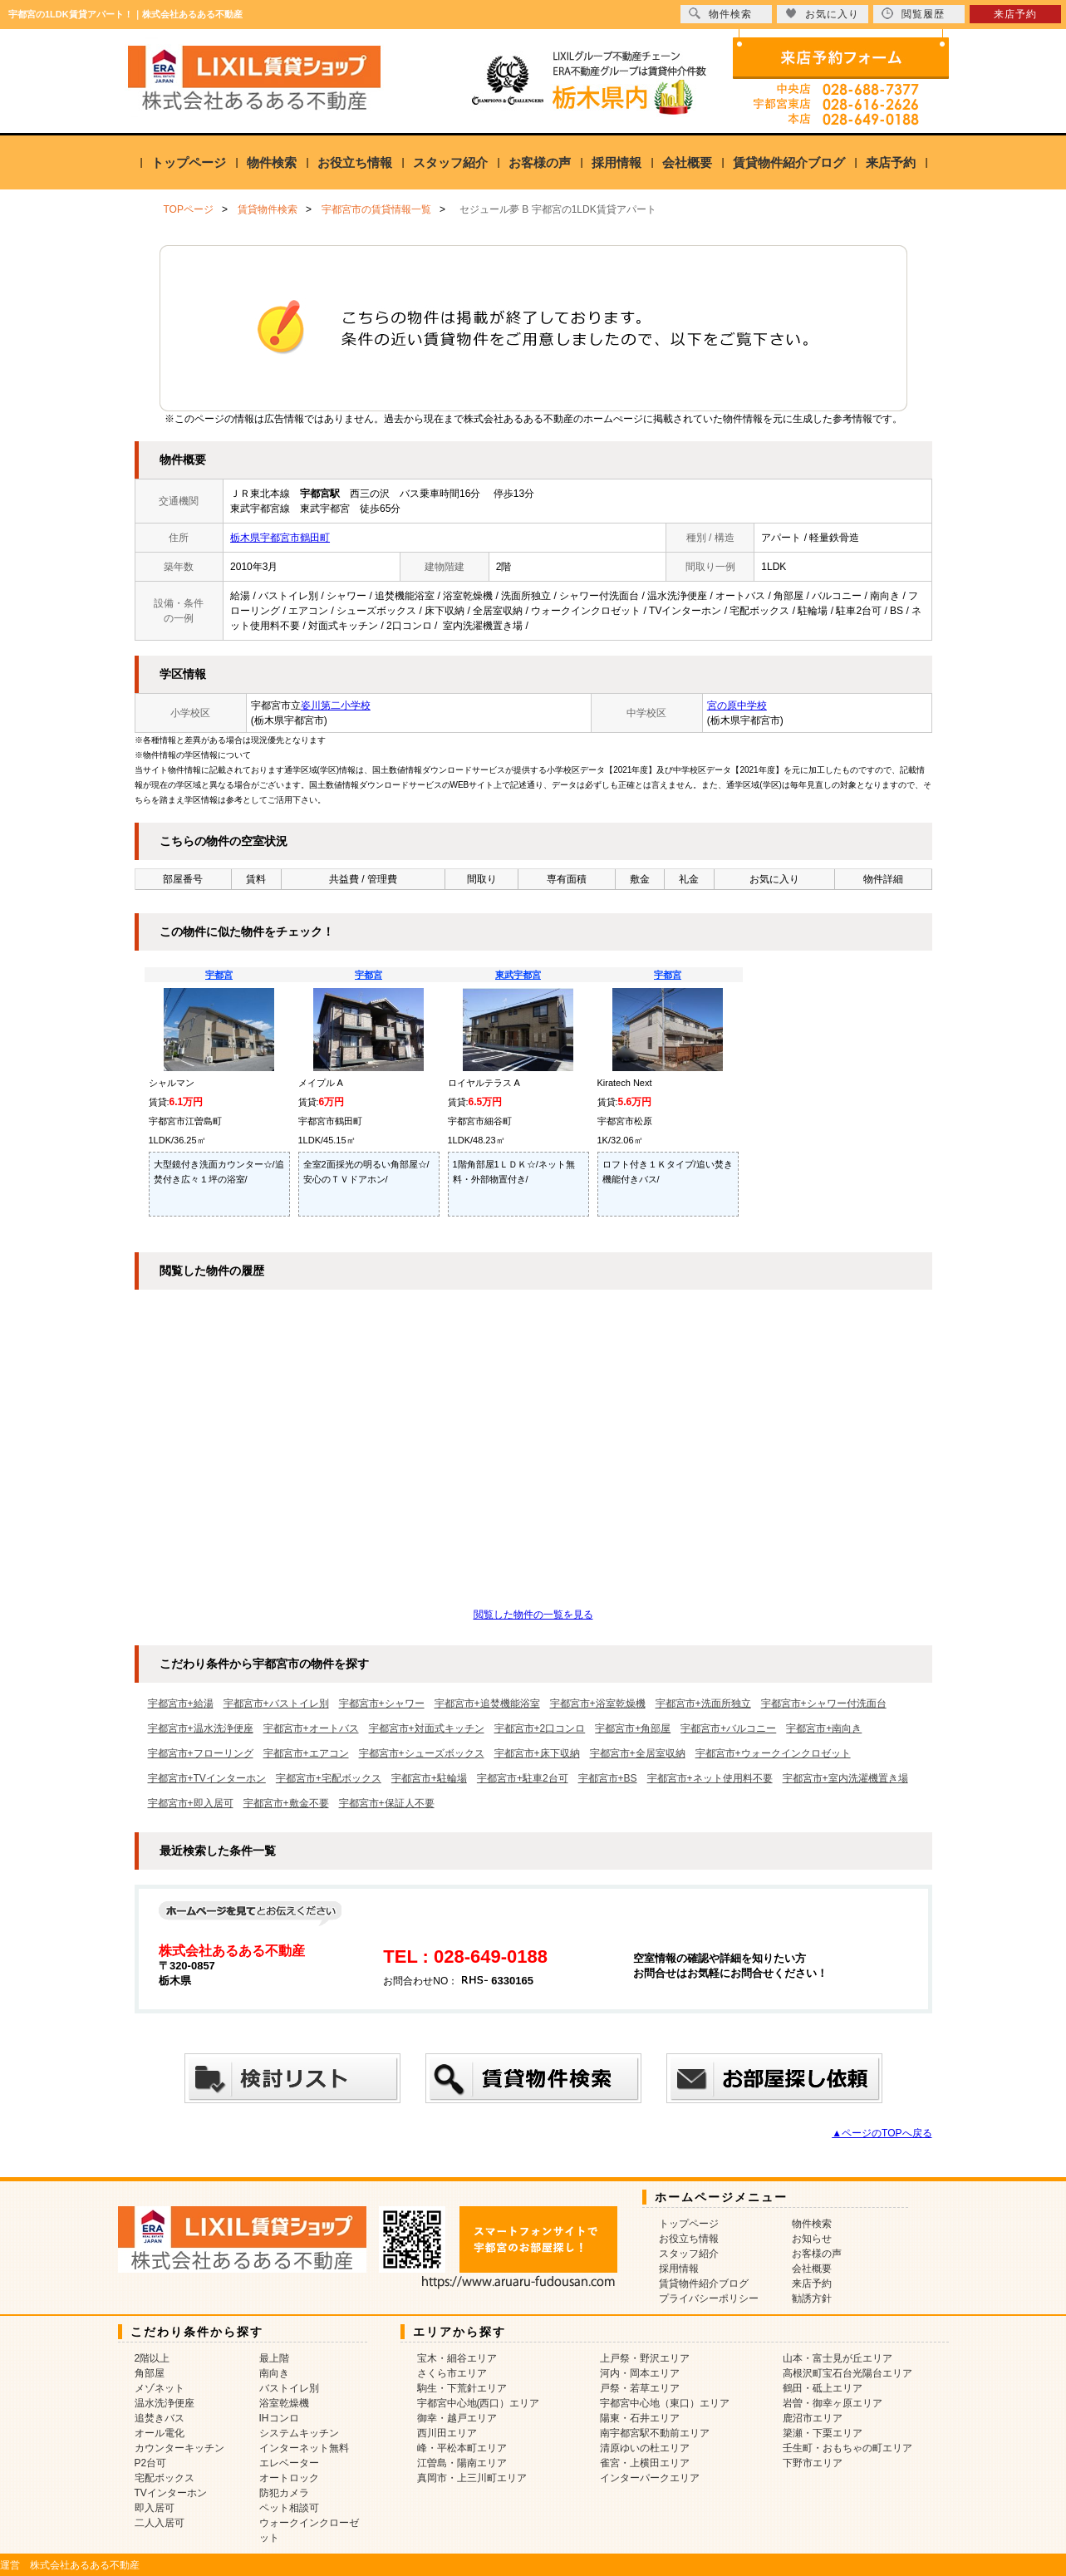 The image size is (1066, 2576). What do you see at coordinates (171, 2493) in the screenshot?
I see `TVインターホン` at bounding box center [171, 2493].